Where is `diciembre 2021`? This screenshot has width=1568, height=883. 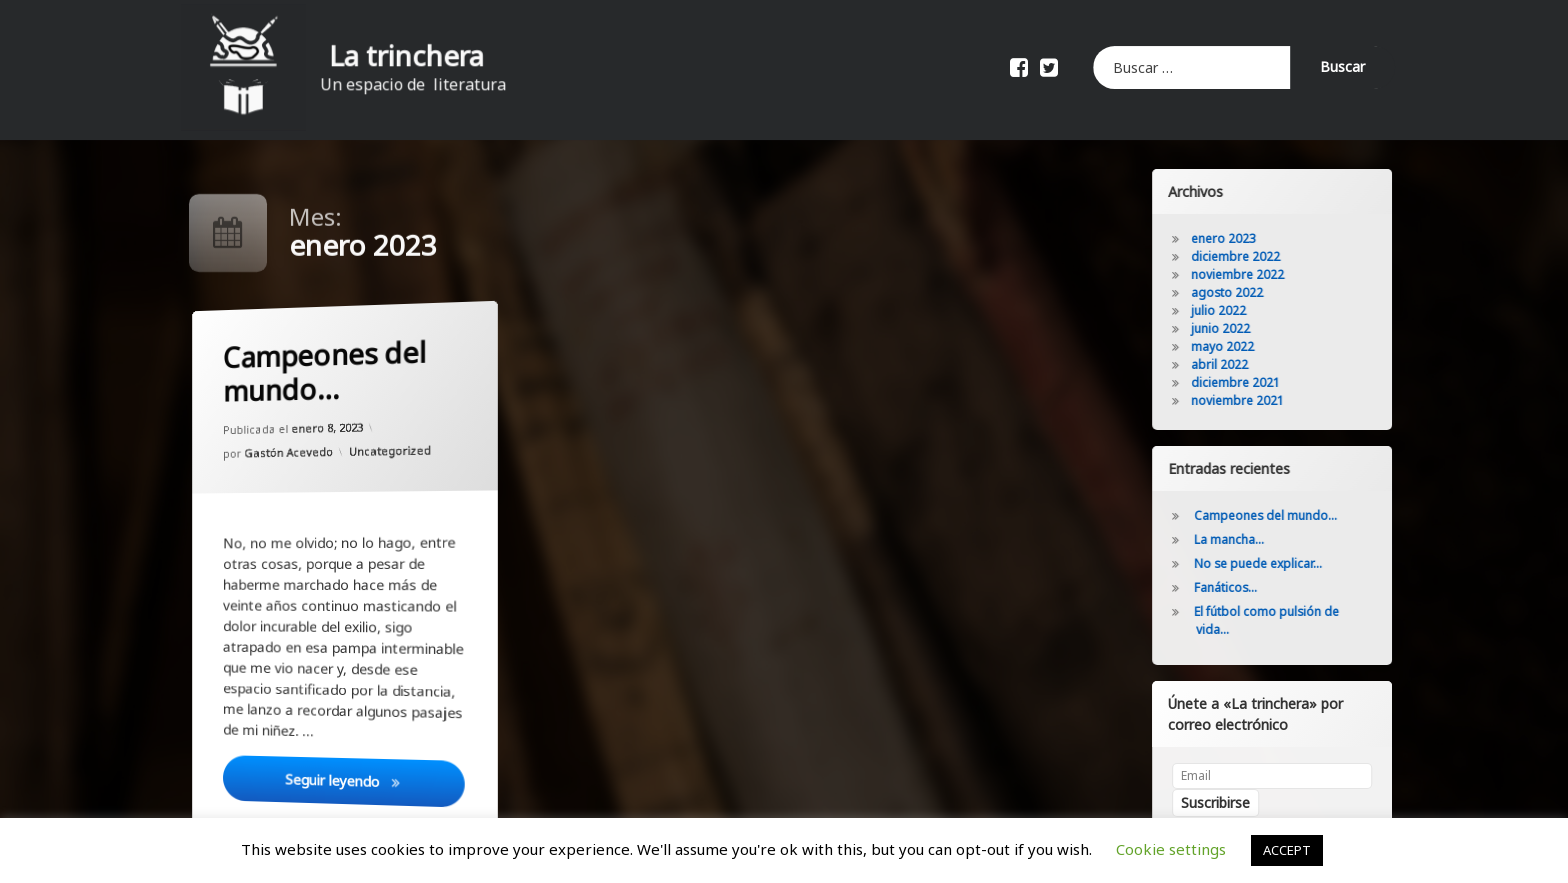 diciembre 2021 is located at coordinates (1271, 382).